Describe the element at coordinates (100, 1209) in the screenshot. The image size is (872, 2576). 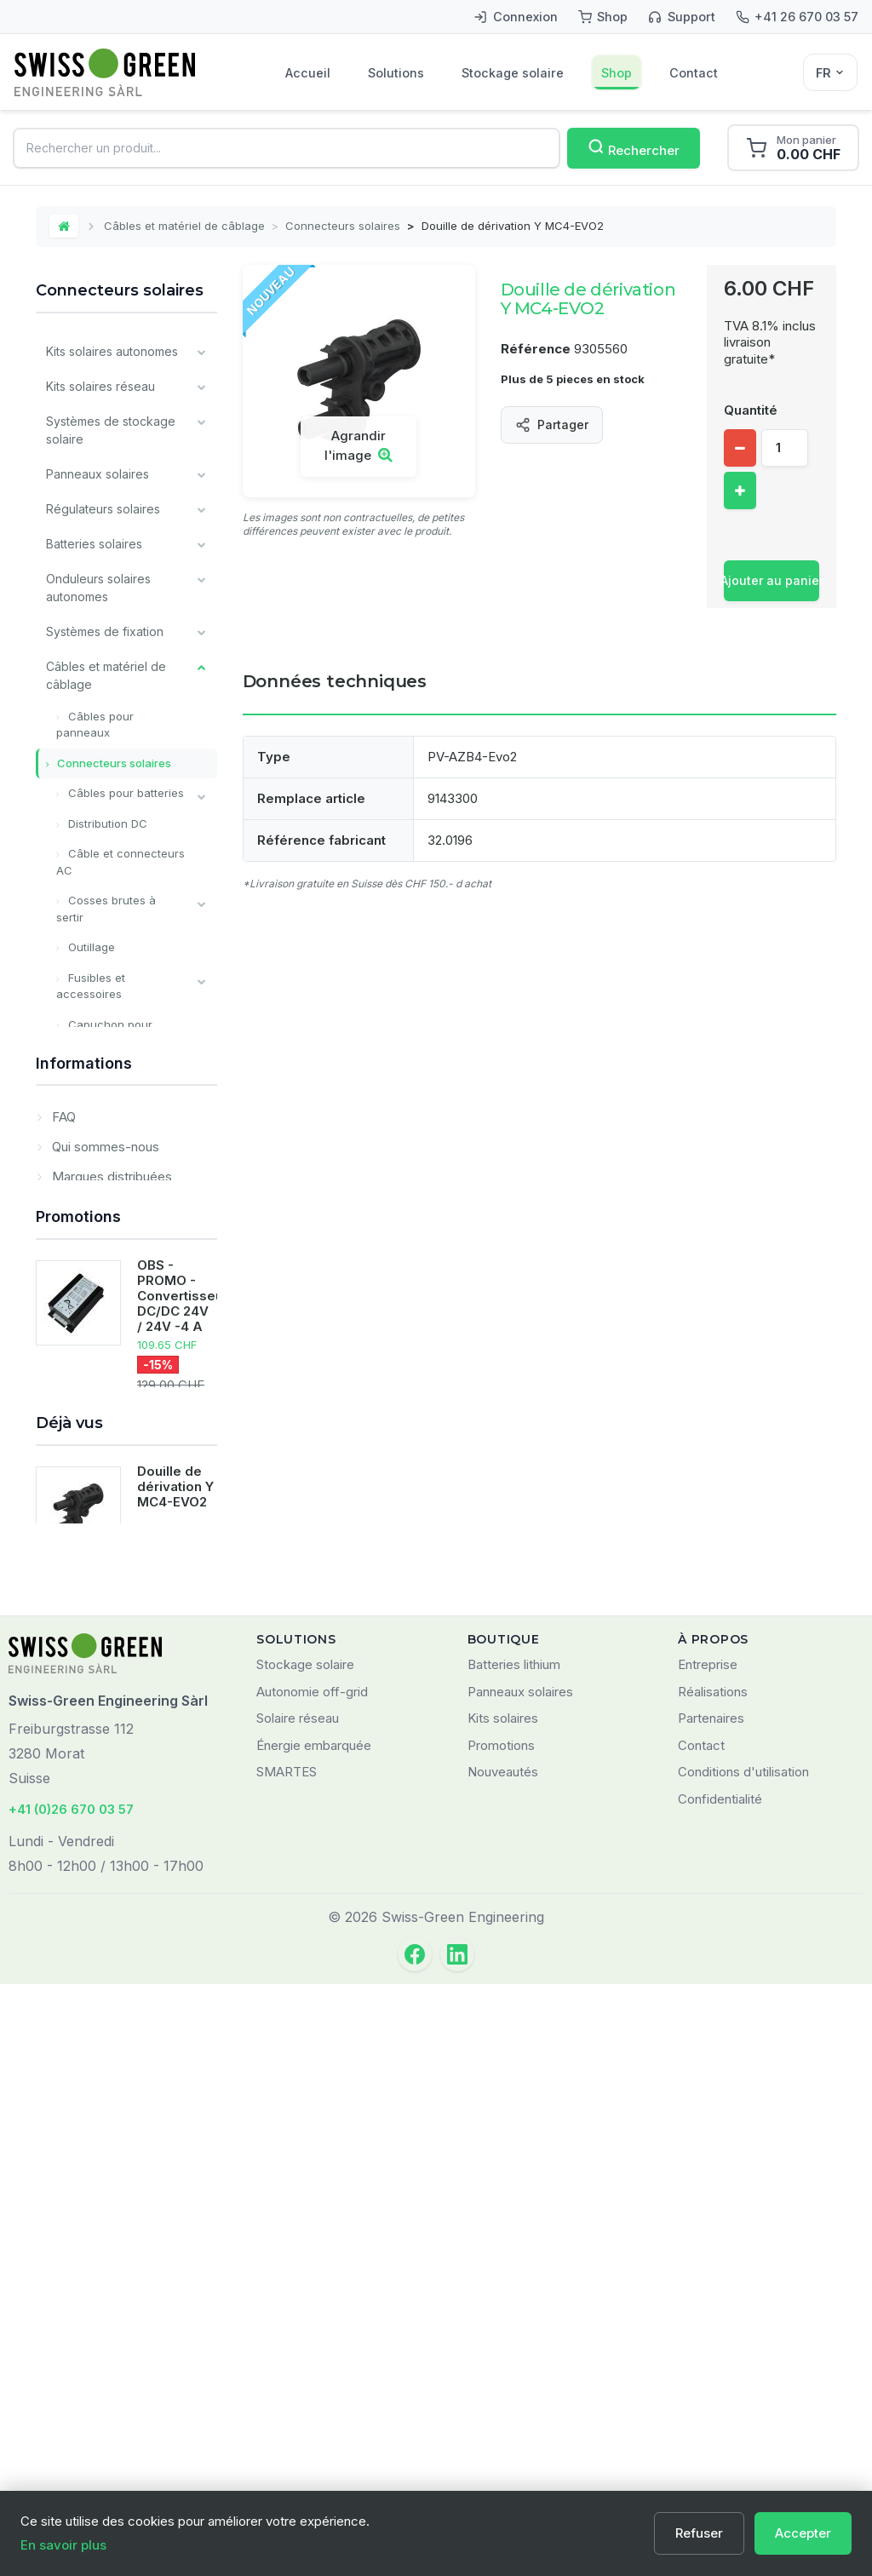
I see `Composants divers` at that location.